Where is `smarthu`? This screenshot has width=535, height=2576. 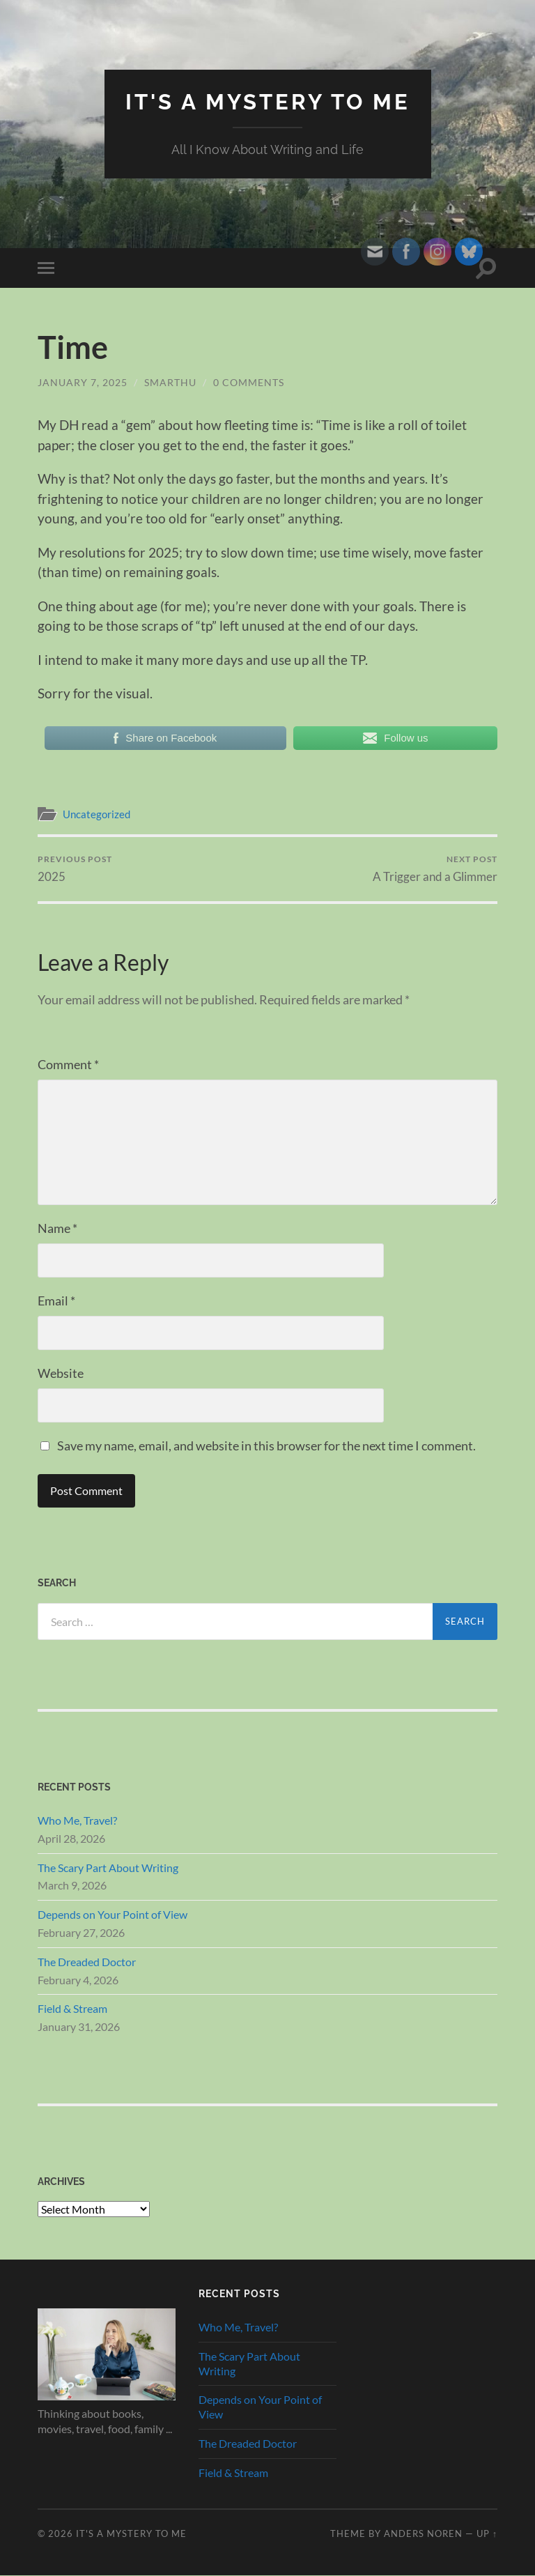 smarthu is located at coordinates (170, 382).